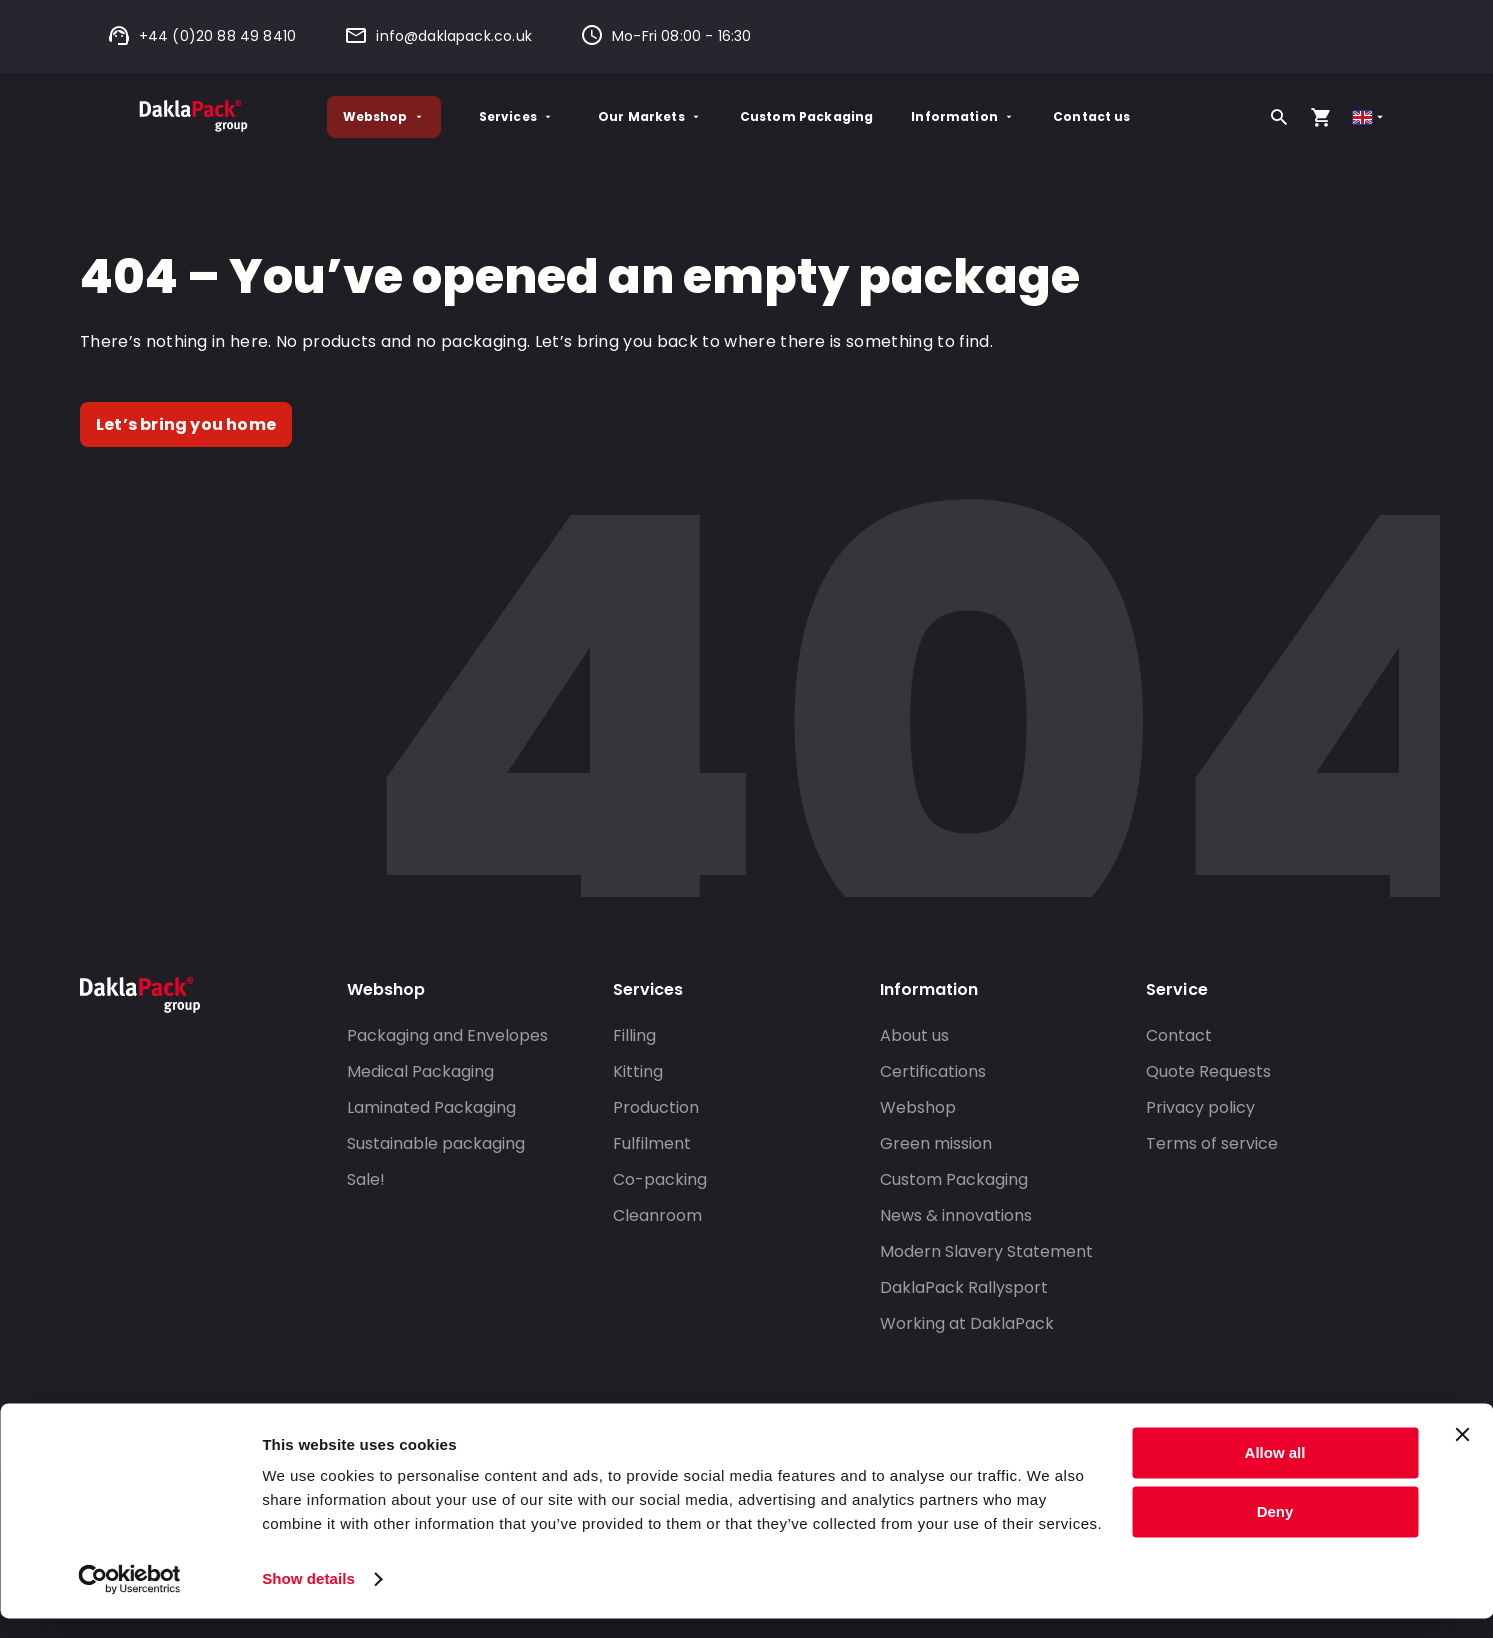 This screenshot has height=1638, width=1493. What do you see at coordinates (660, 1179) in the screenshot?
I see `Co-packing` at bounding box center [660, 1179].